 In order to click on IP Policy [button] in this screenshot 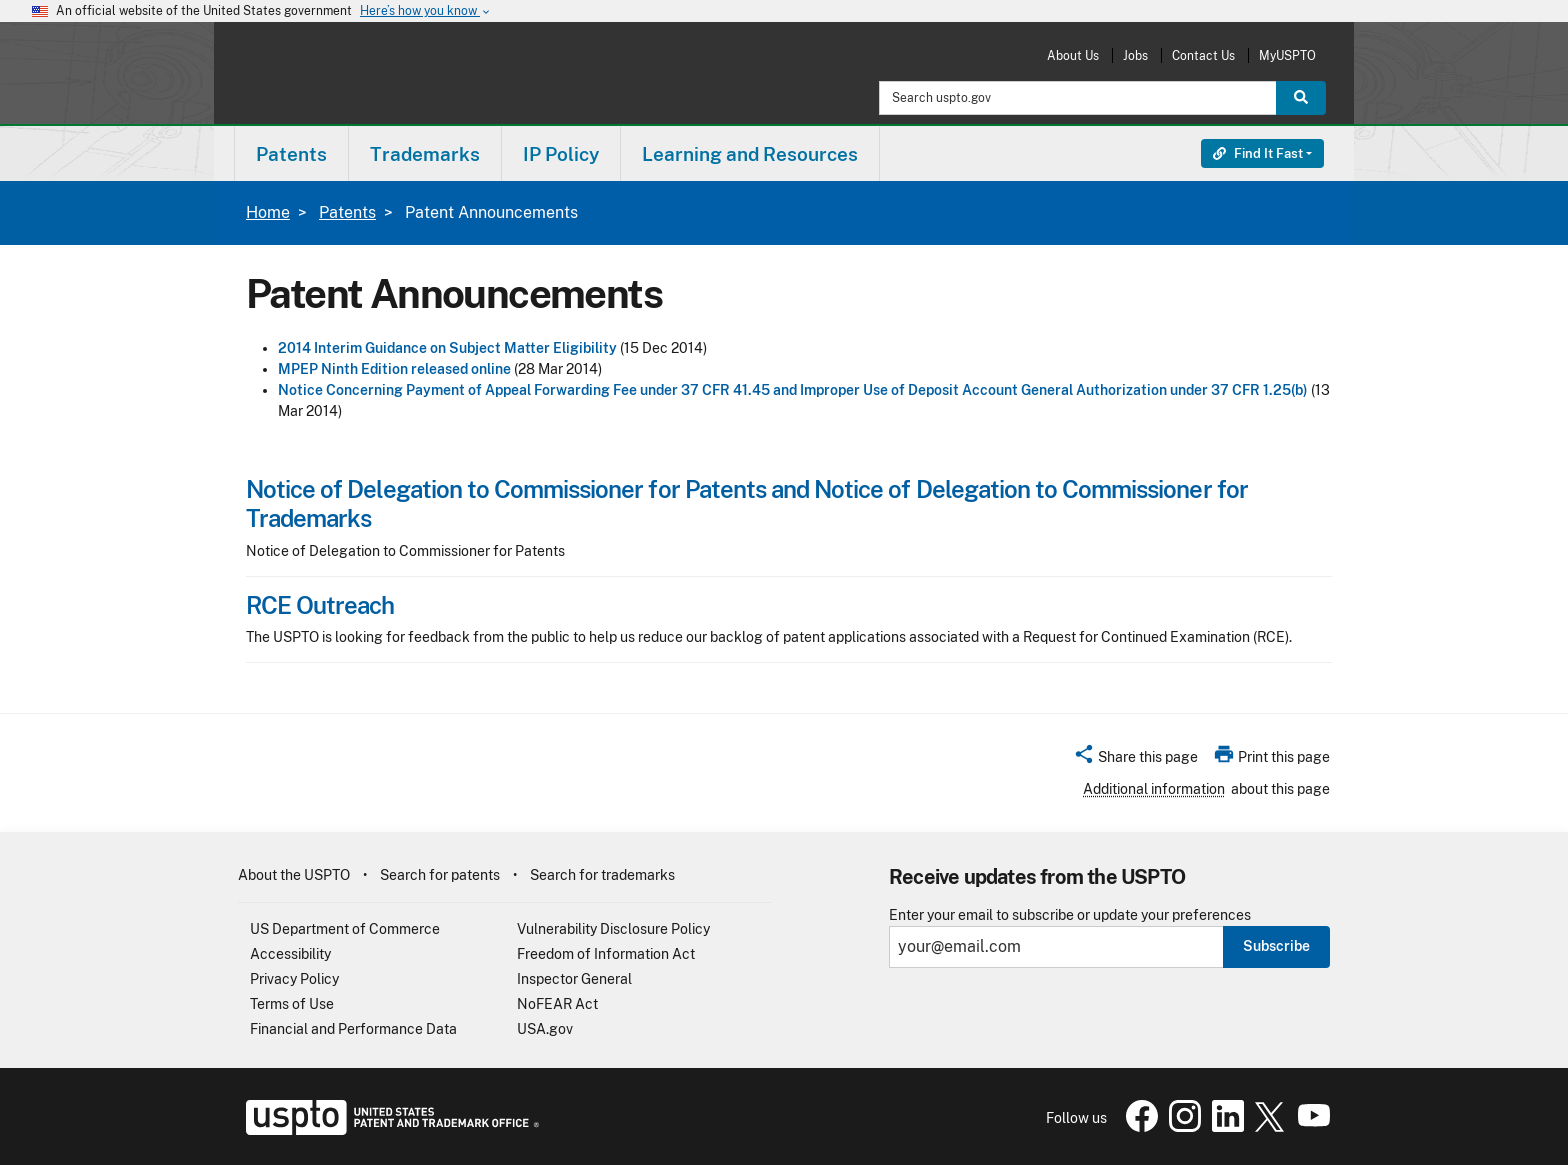, I will do `click(561, 154)`.